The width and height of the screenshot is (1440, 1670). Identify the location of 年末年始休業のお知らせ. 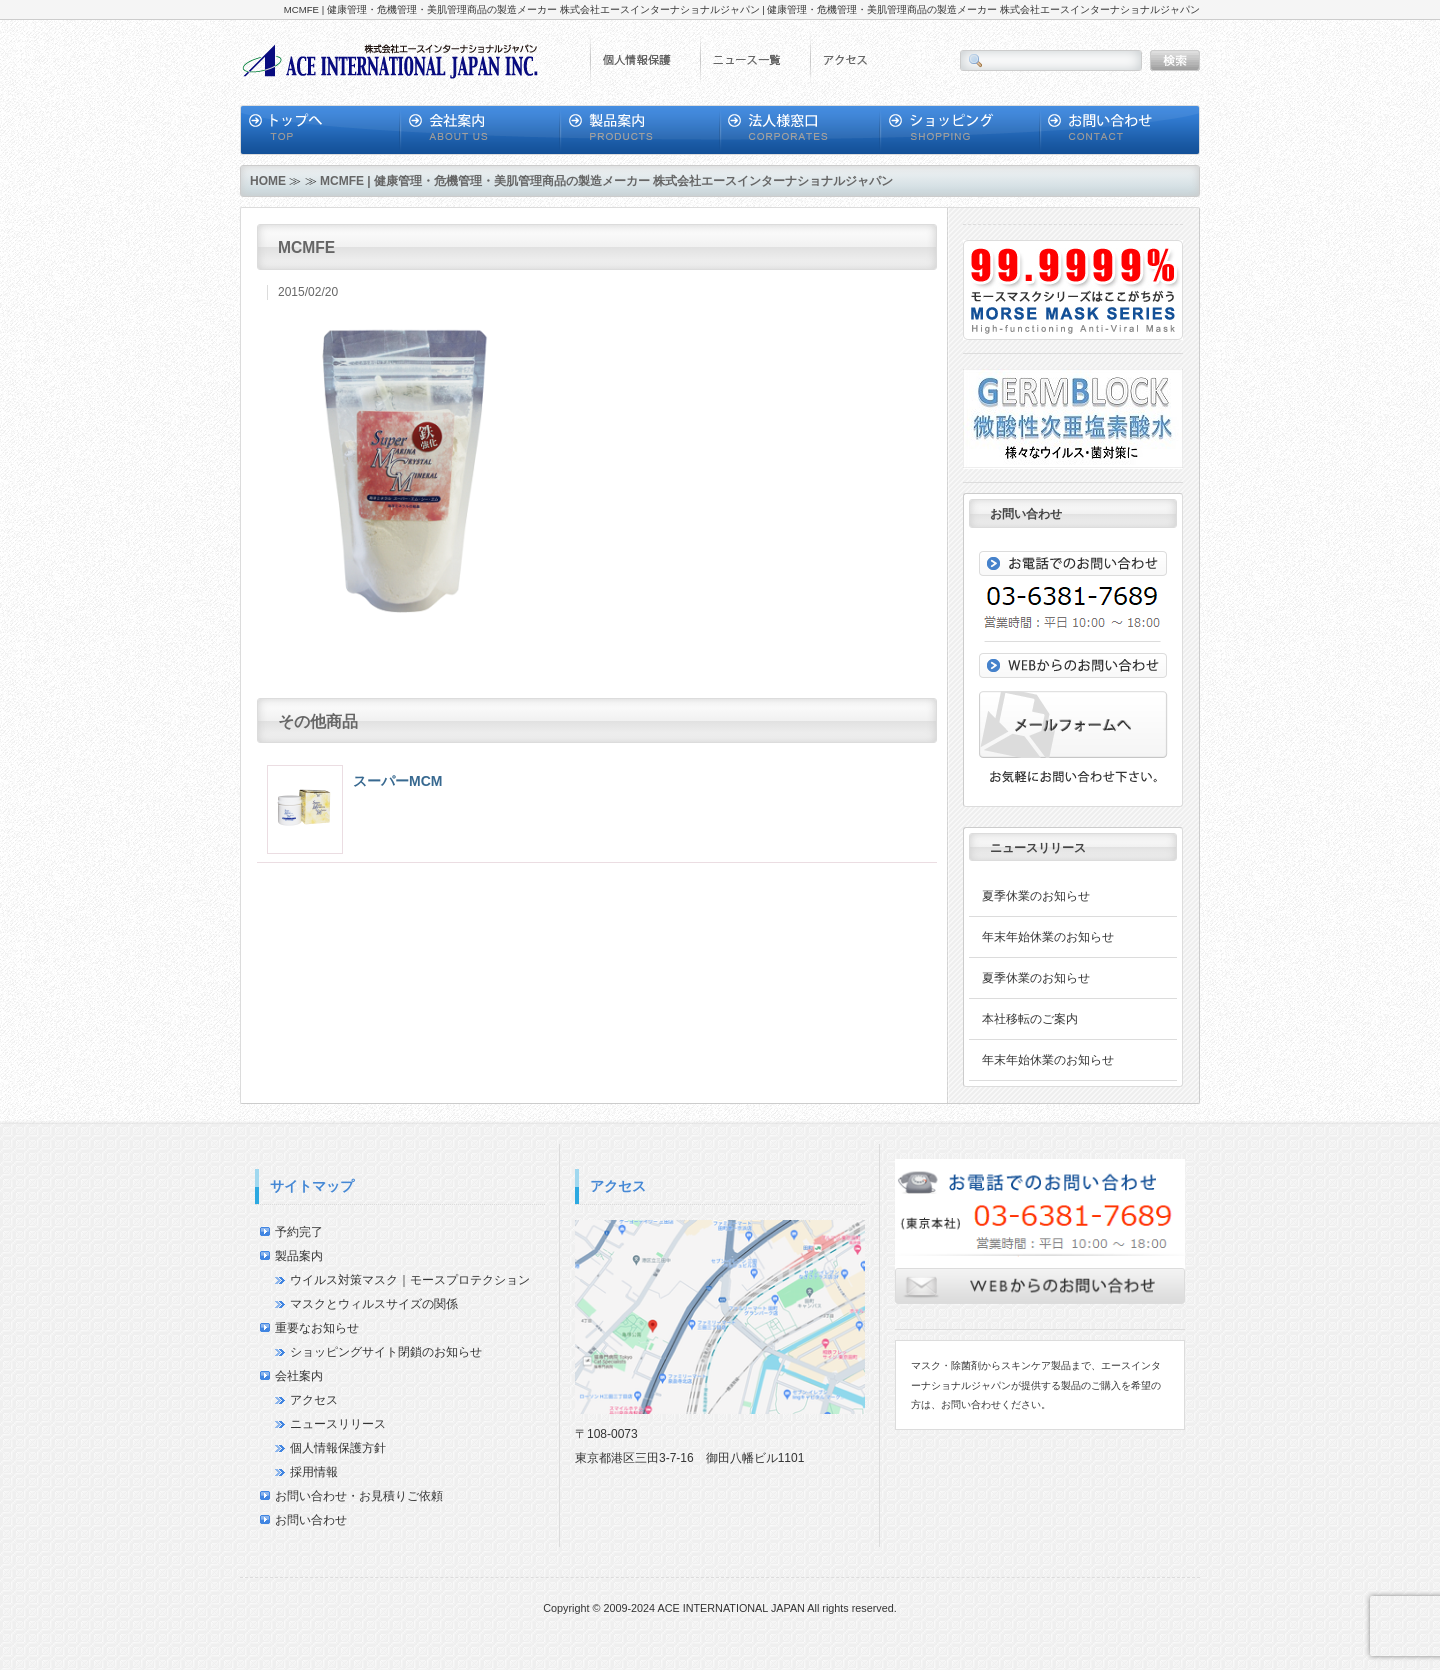
(1048, 937).